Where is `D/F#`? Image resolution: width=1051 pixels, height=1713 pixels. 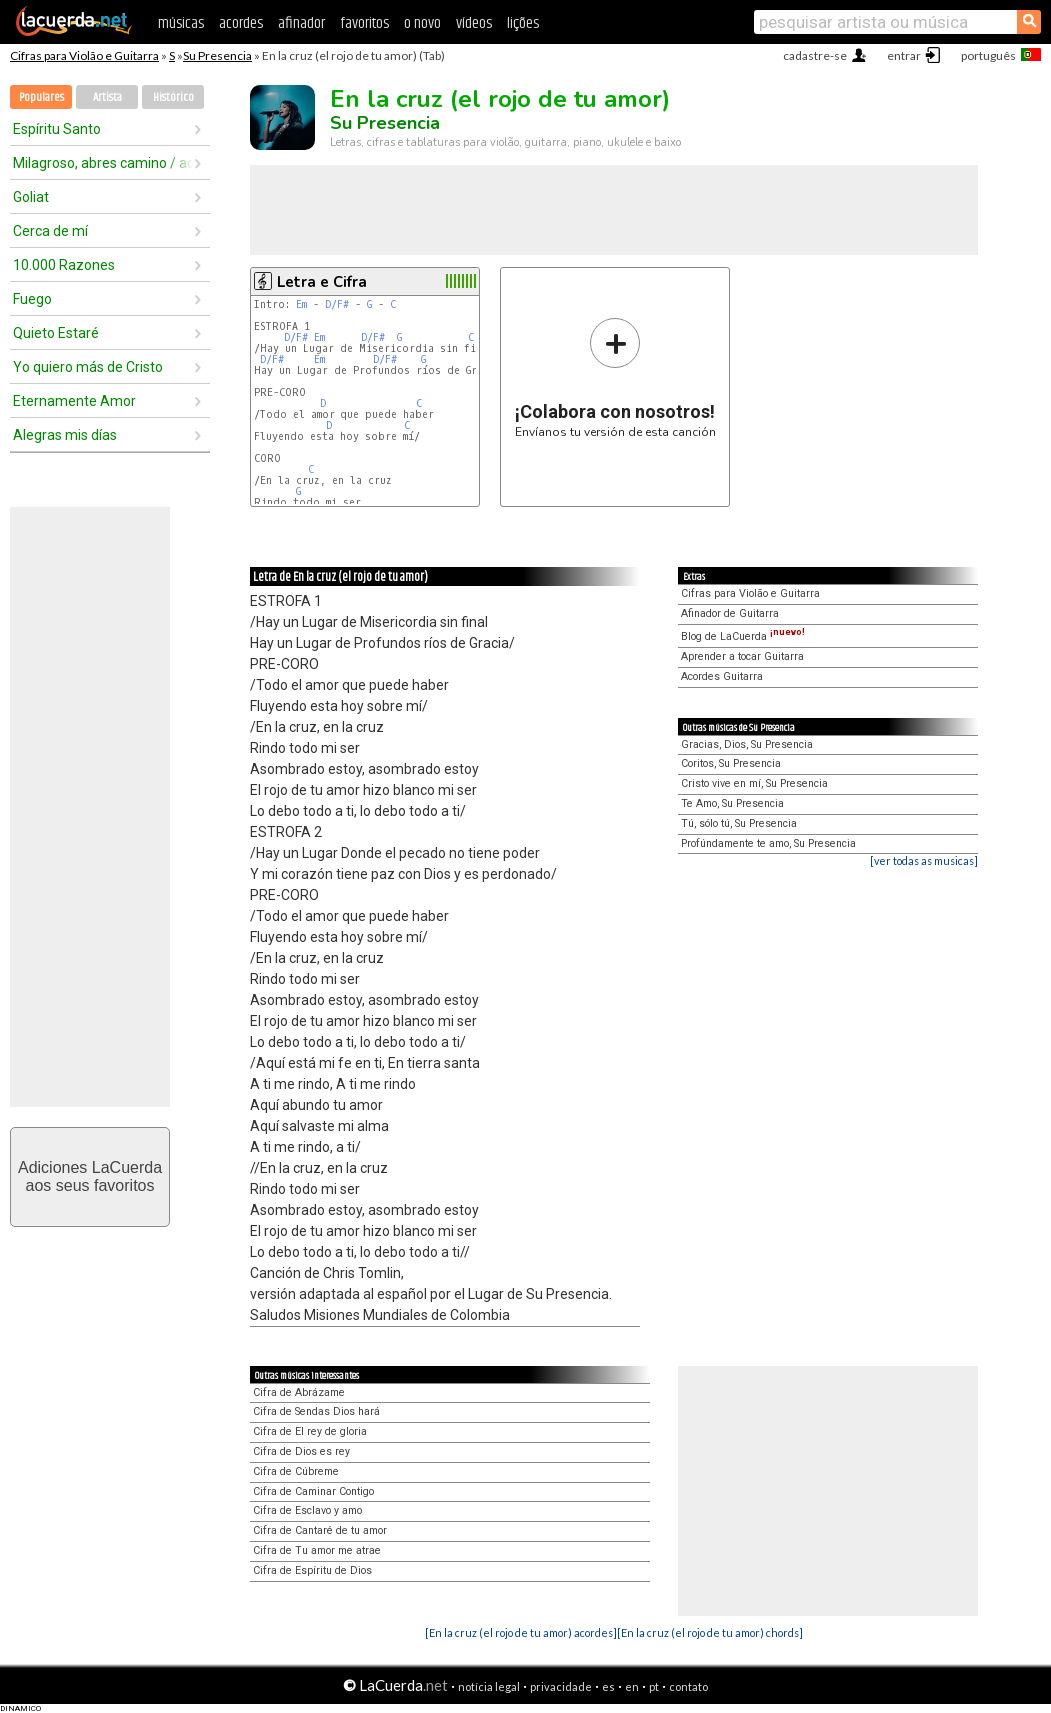
D/F# is located at coordinates (337, 304).